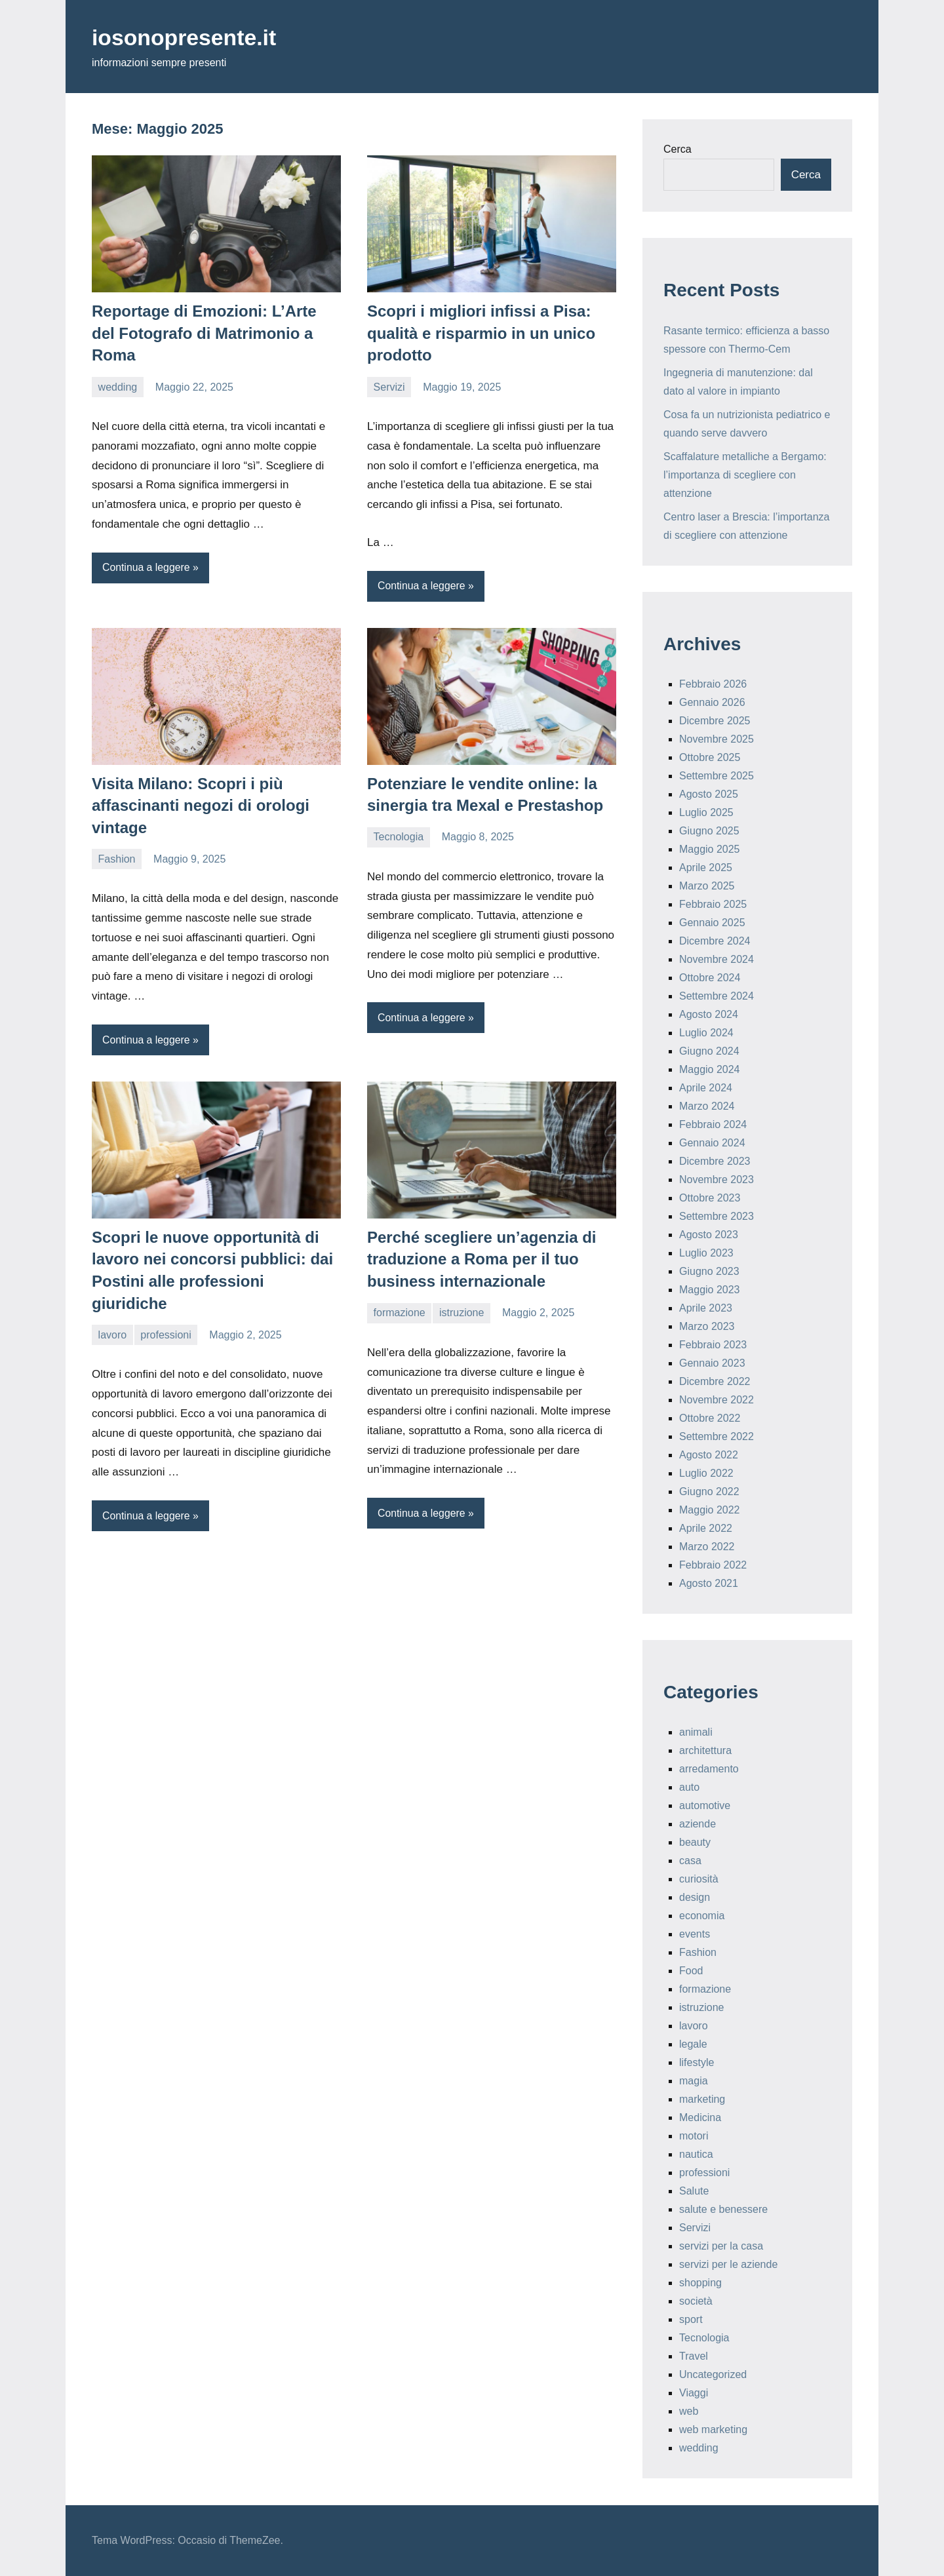  Describe the element at coordinates (728, 2264) in the screenshot. I see `servizi per le aziende` at that location.